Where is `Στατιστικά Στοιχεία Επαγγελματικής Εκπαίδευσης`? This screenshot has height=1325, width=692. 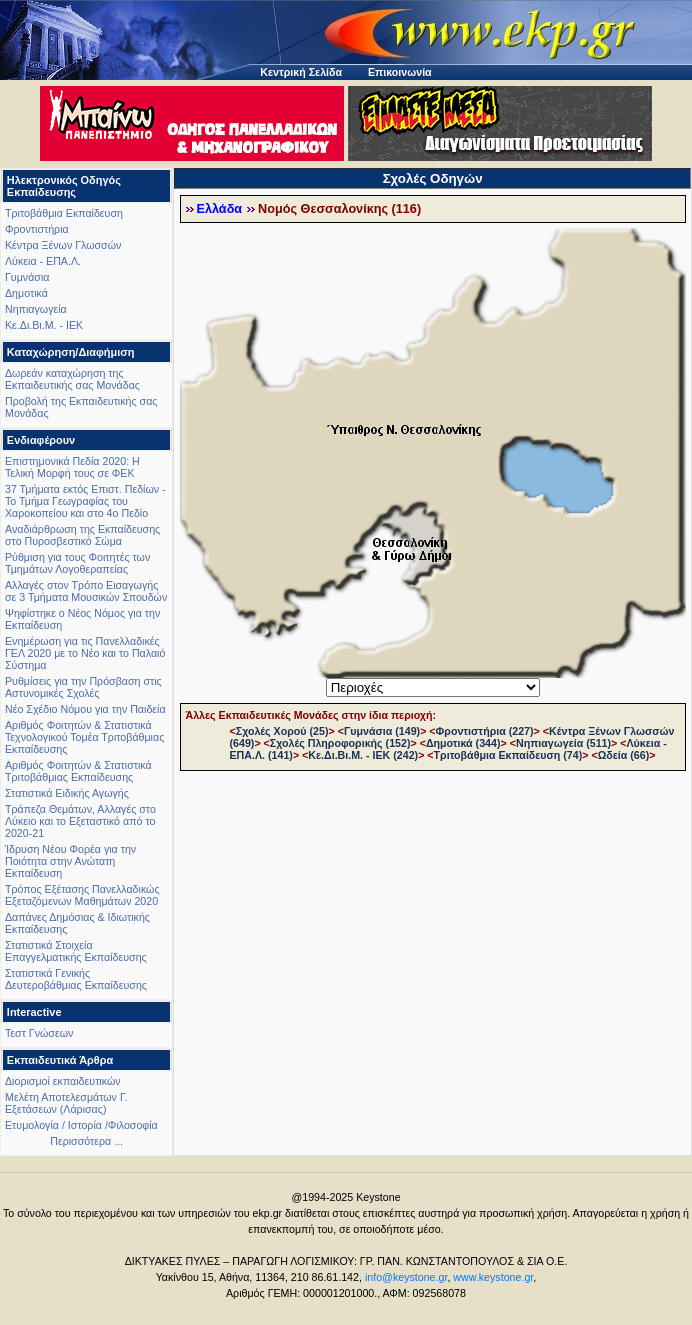 Στατιστικά Στοιχεία Επαγγελματικής Εκπαίδευσης is located at coordinates (76, 951).